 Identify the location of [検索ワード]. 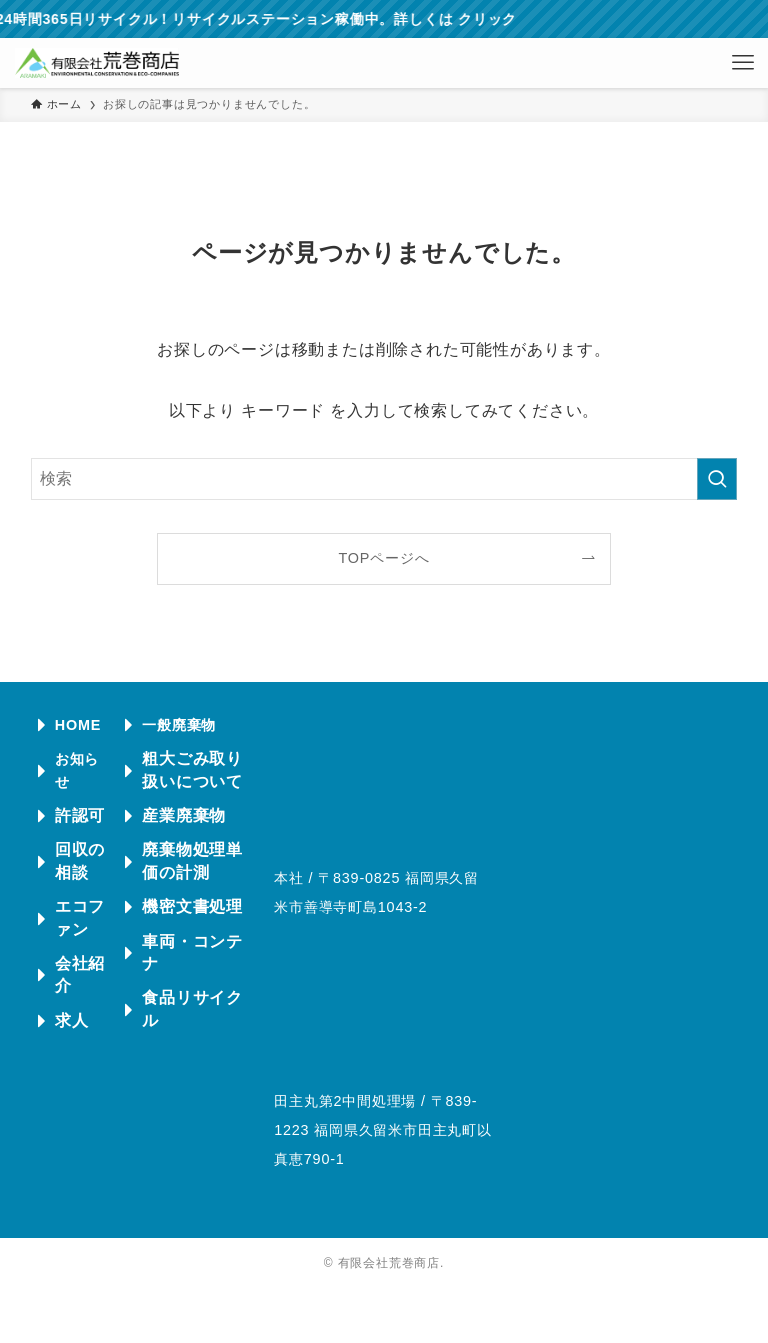
(384, 479).